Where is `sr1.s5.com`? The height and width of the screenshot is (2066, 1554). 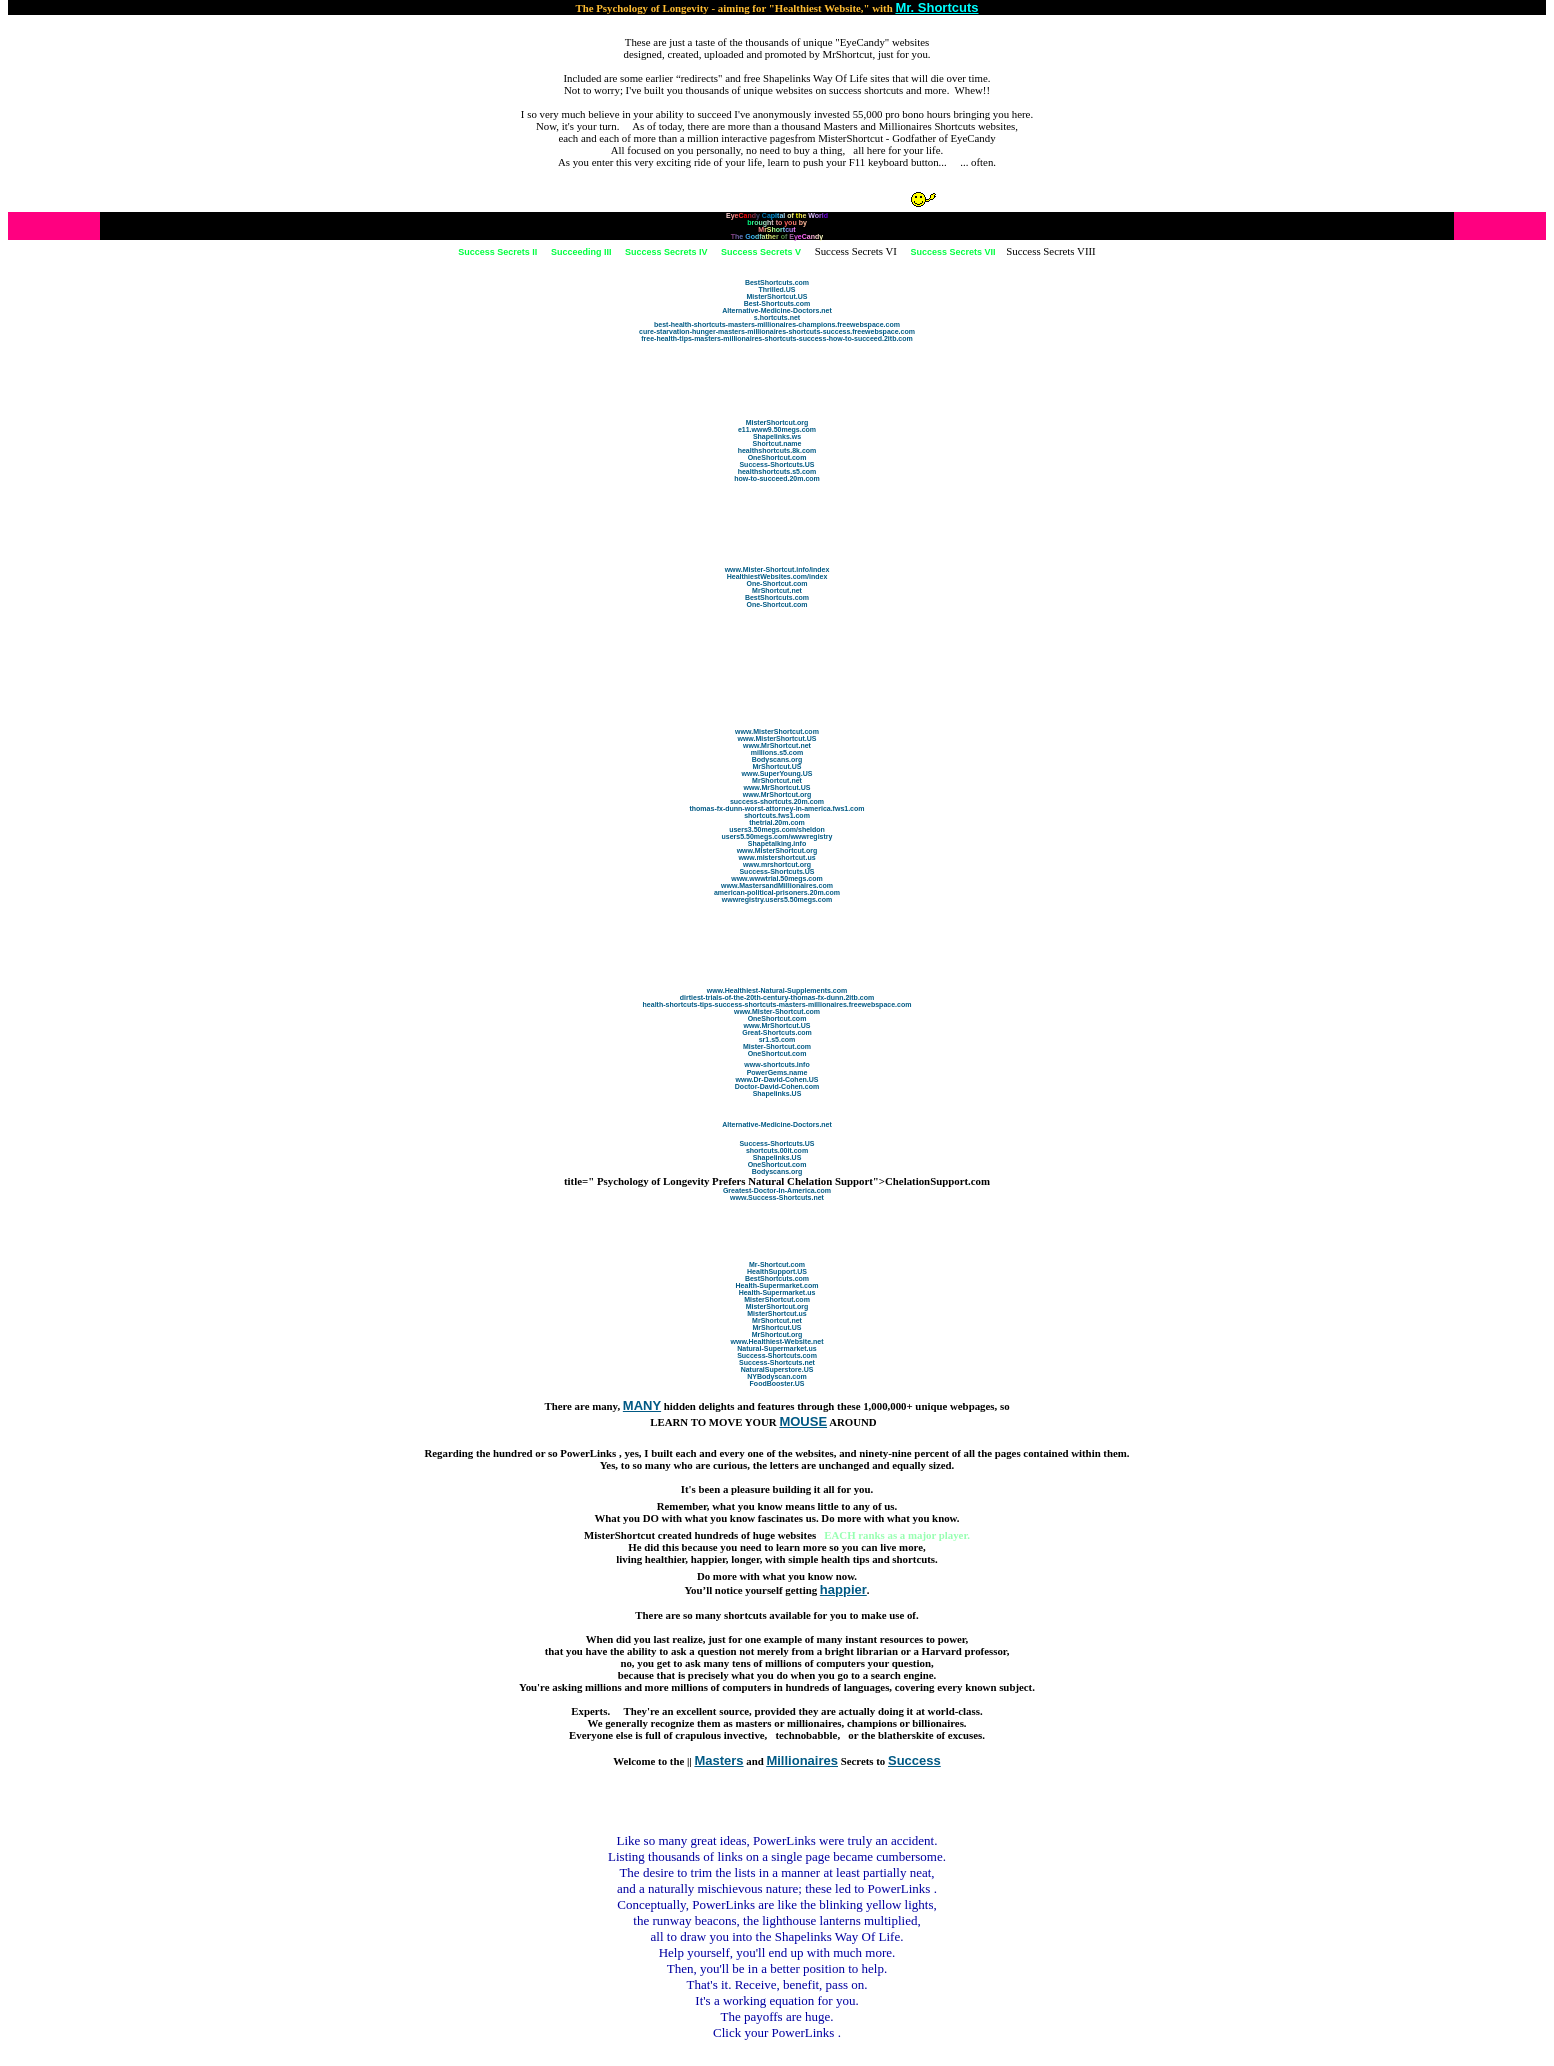 sr1.s5.com is located at coordinates (777, 1039).